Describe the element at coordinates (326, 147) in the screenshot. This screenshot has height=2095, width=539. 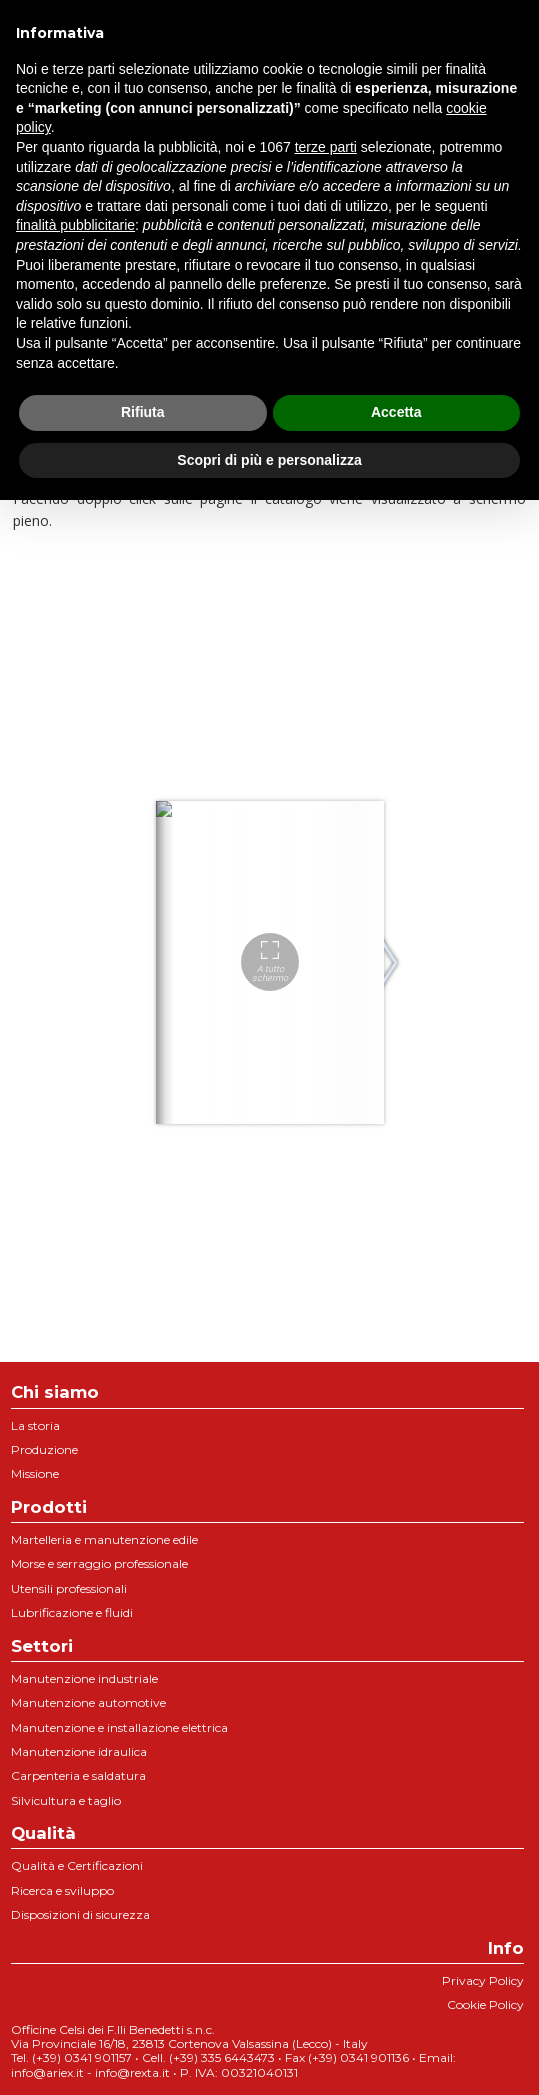
I see `terze parti` at that location.